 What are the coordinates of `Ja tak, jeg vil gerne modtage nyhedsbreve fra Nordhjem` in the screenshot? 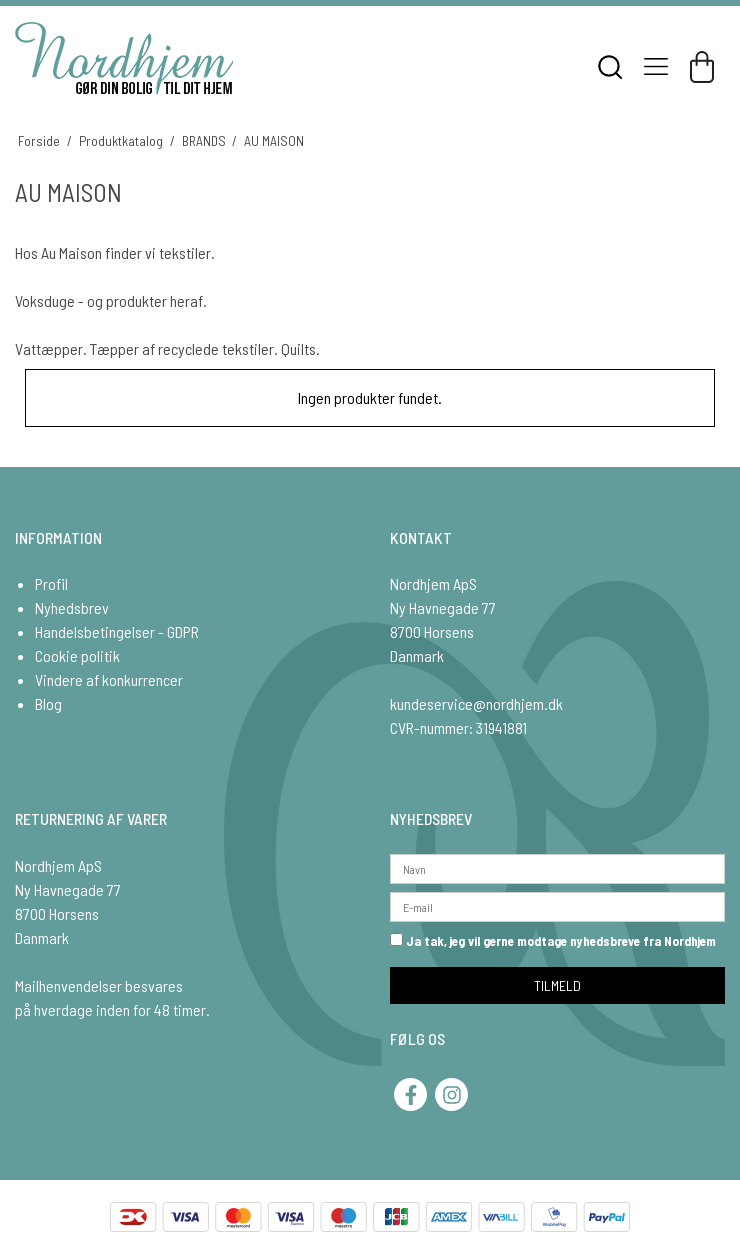 It's located at (553, 941).